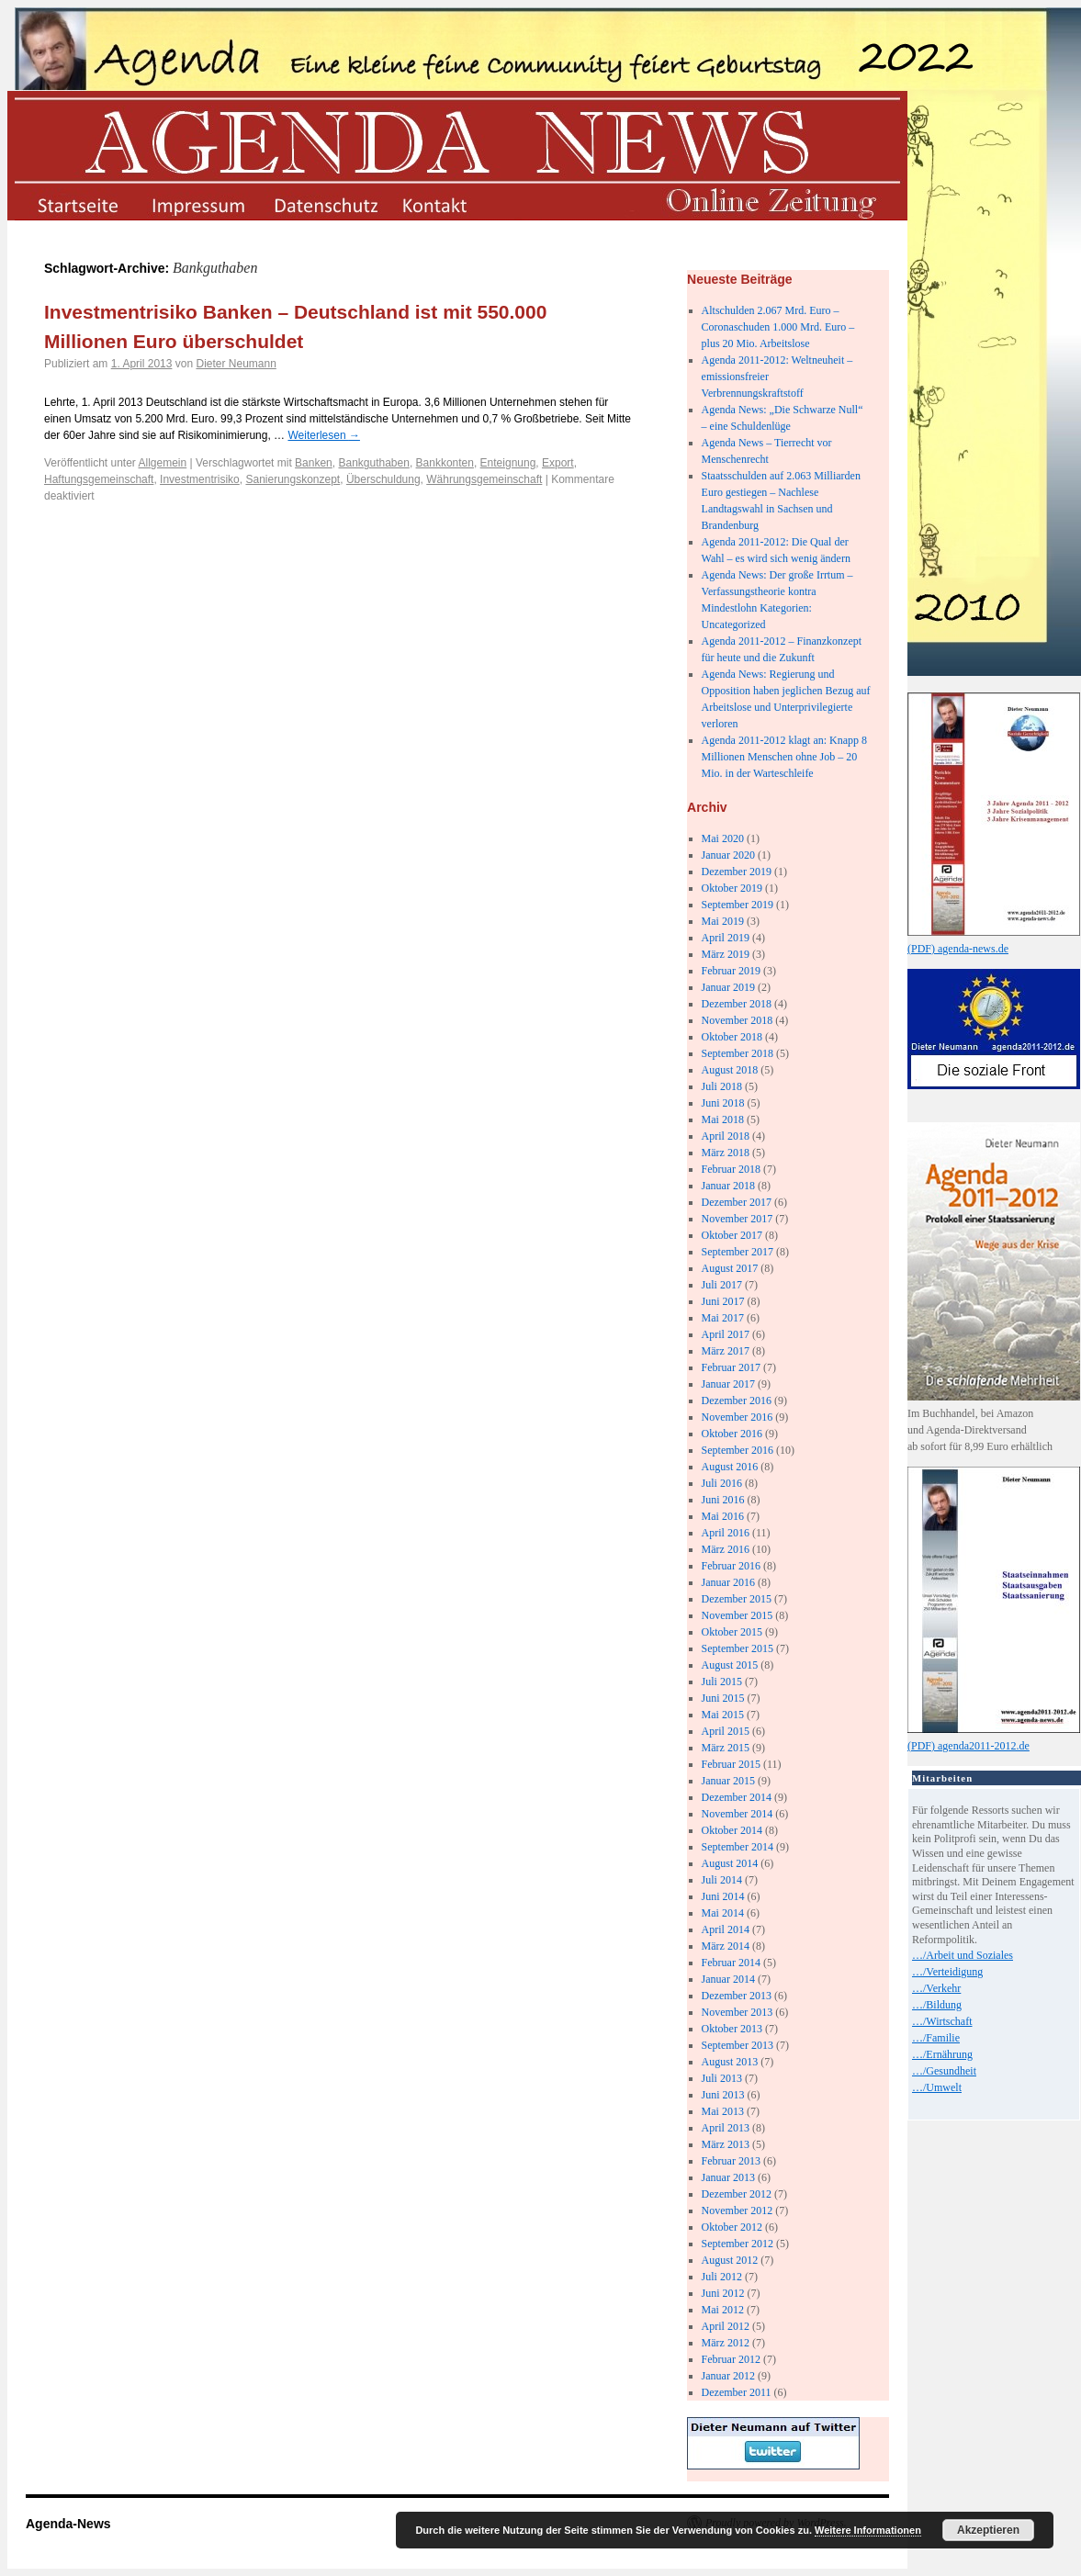 This screenshot has width=1081, height=2576. What do you see at coordinates (731, 2160) in the screenshot?
I see `Februar 2013` at bounding box center [731, 2160].